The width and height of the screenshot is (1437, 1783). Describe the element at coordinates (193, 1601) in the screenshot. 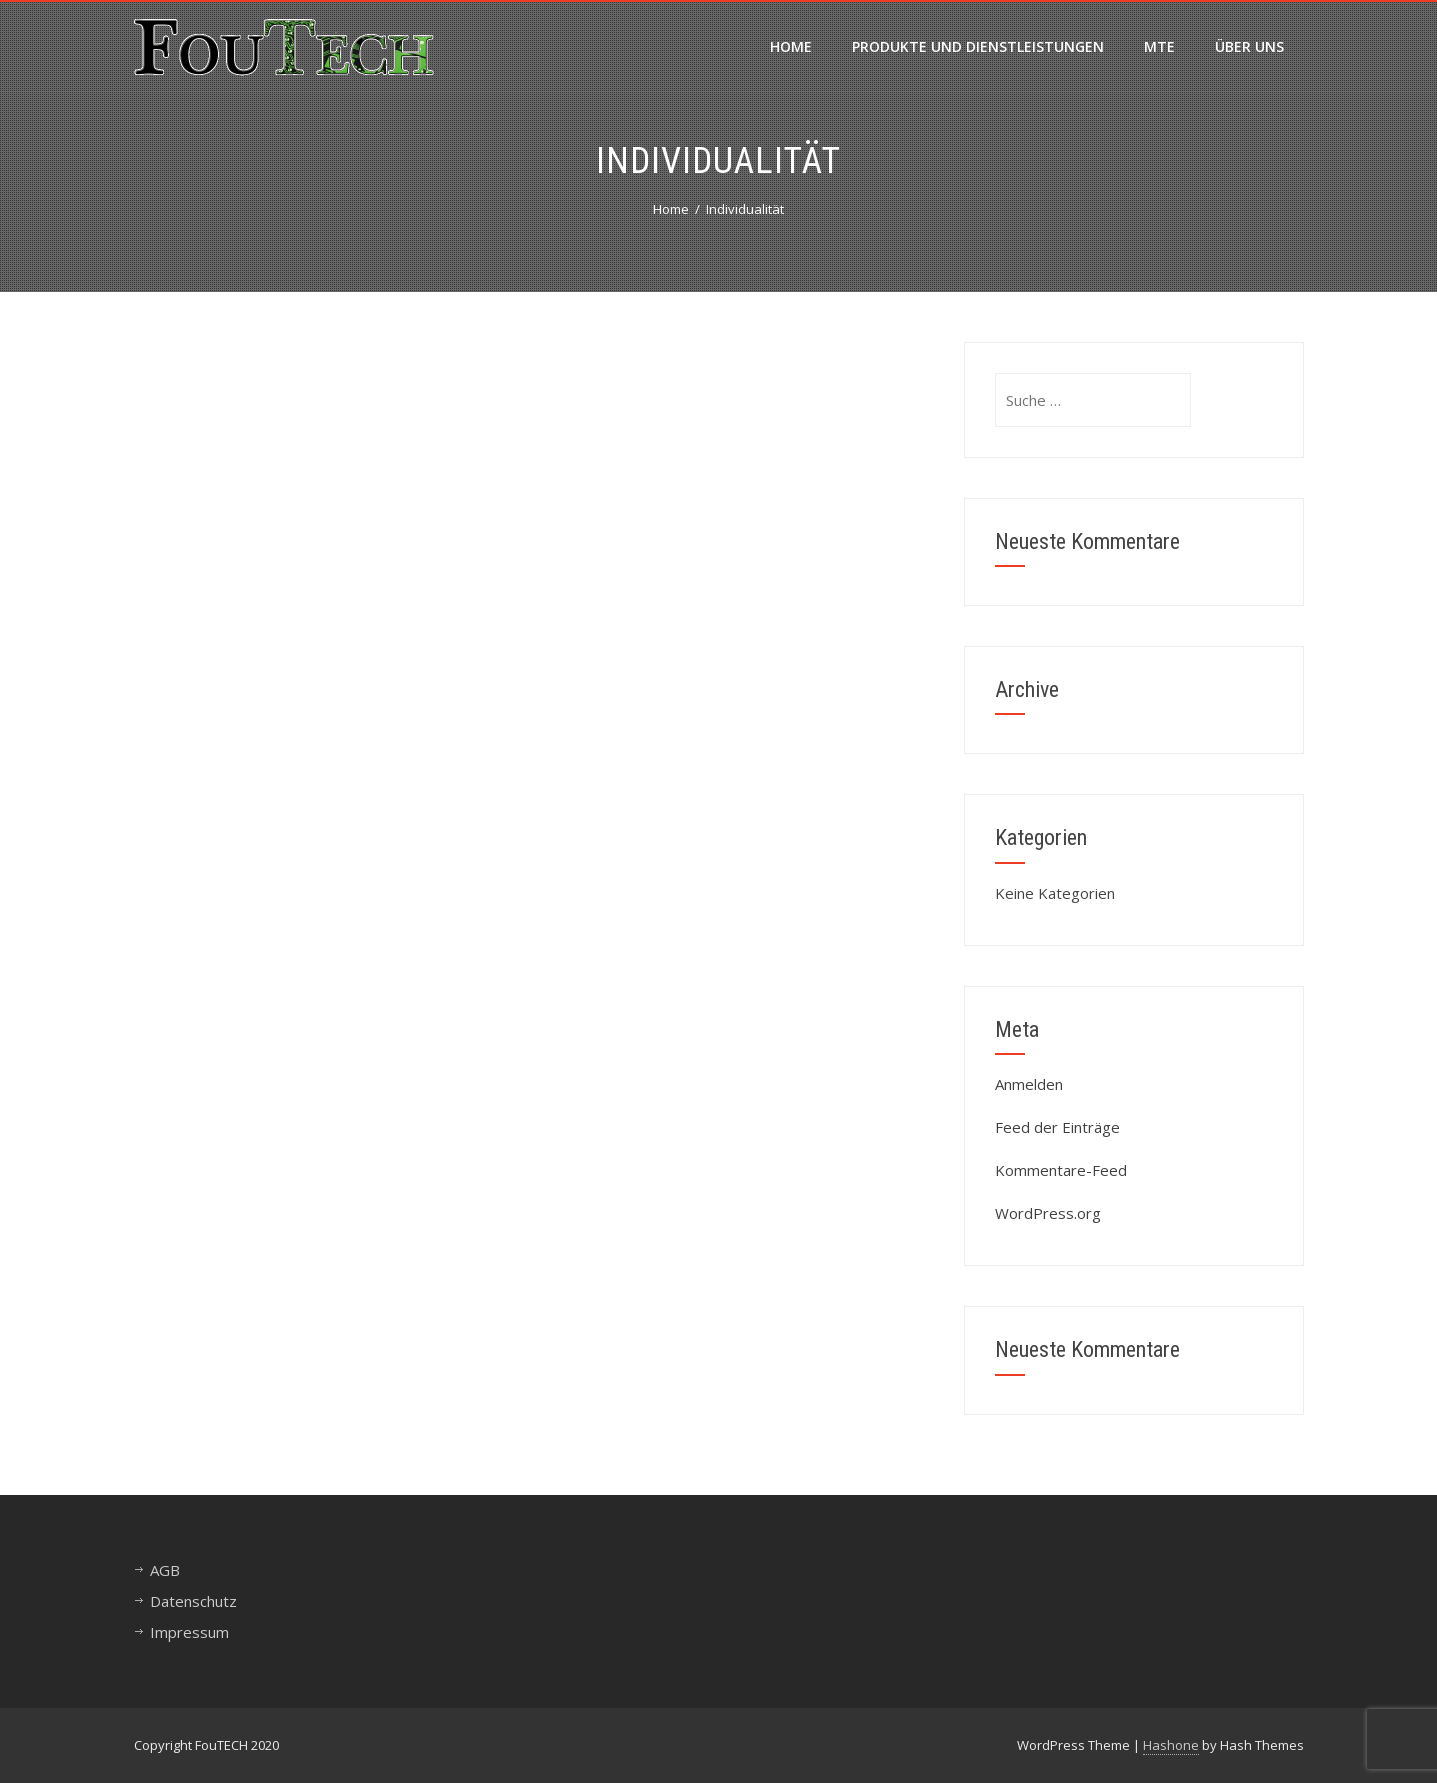

I see `Datenschutz` at that location.